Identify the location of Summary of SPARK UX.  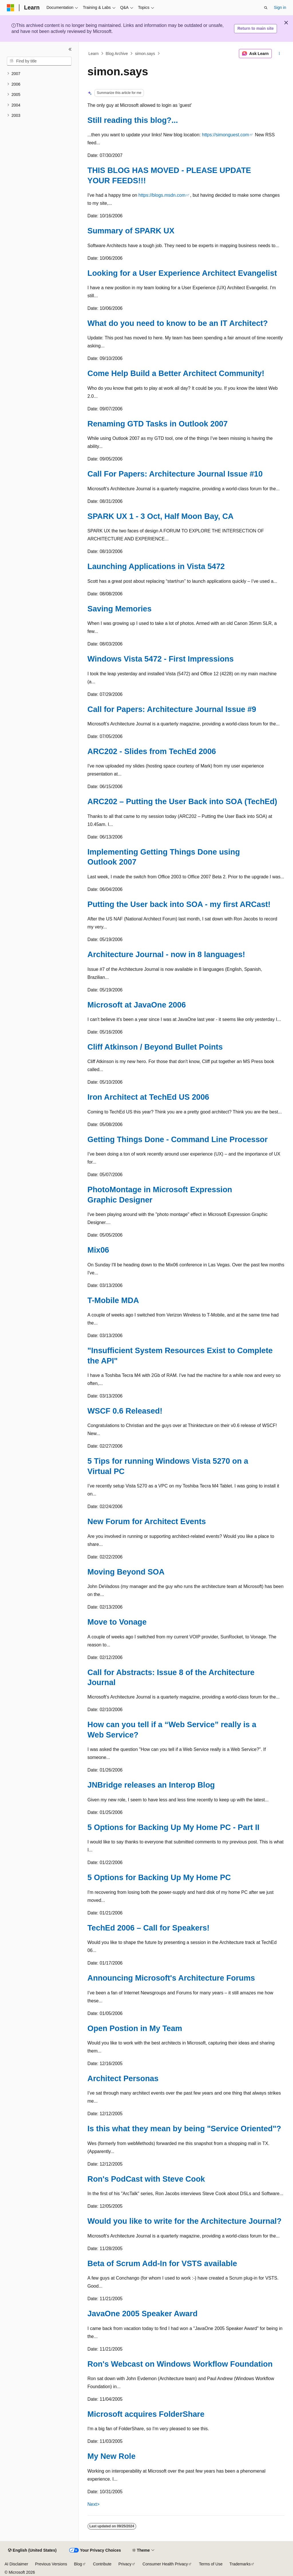
(131, 230).